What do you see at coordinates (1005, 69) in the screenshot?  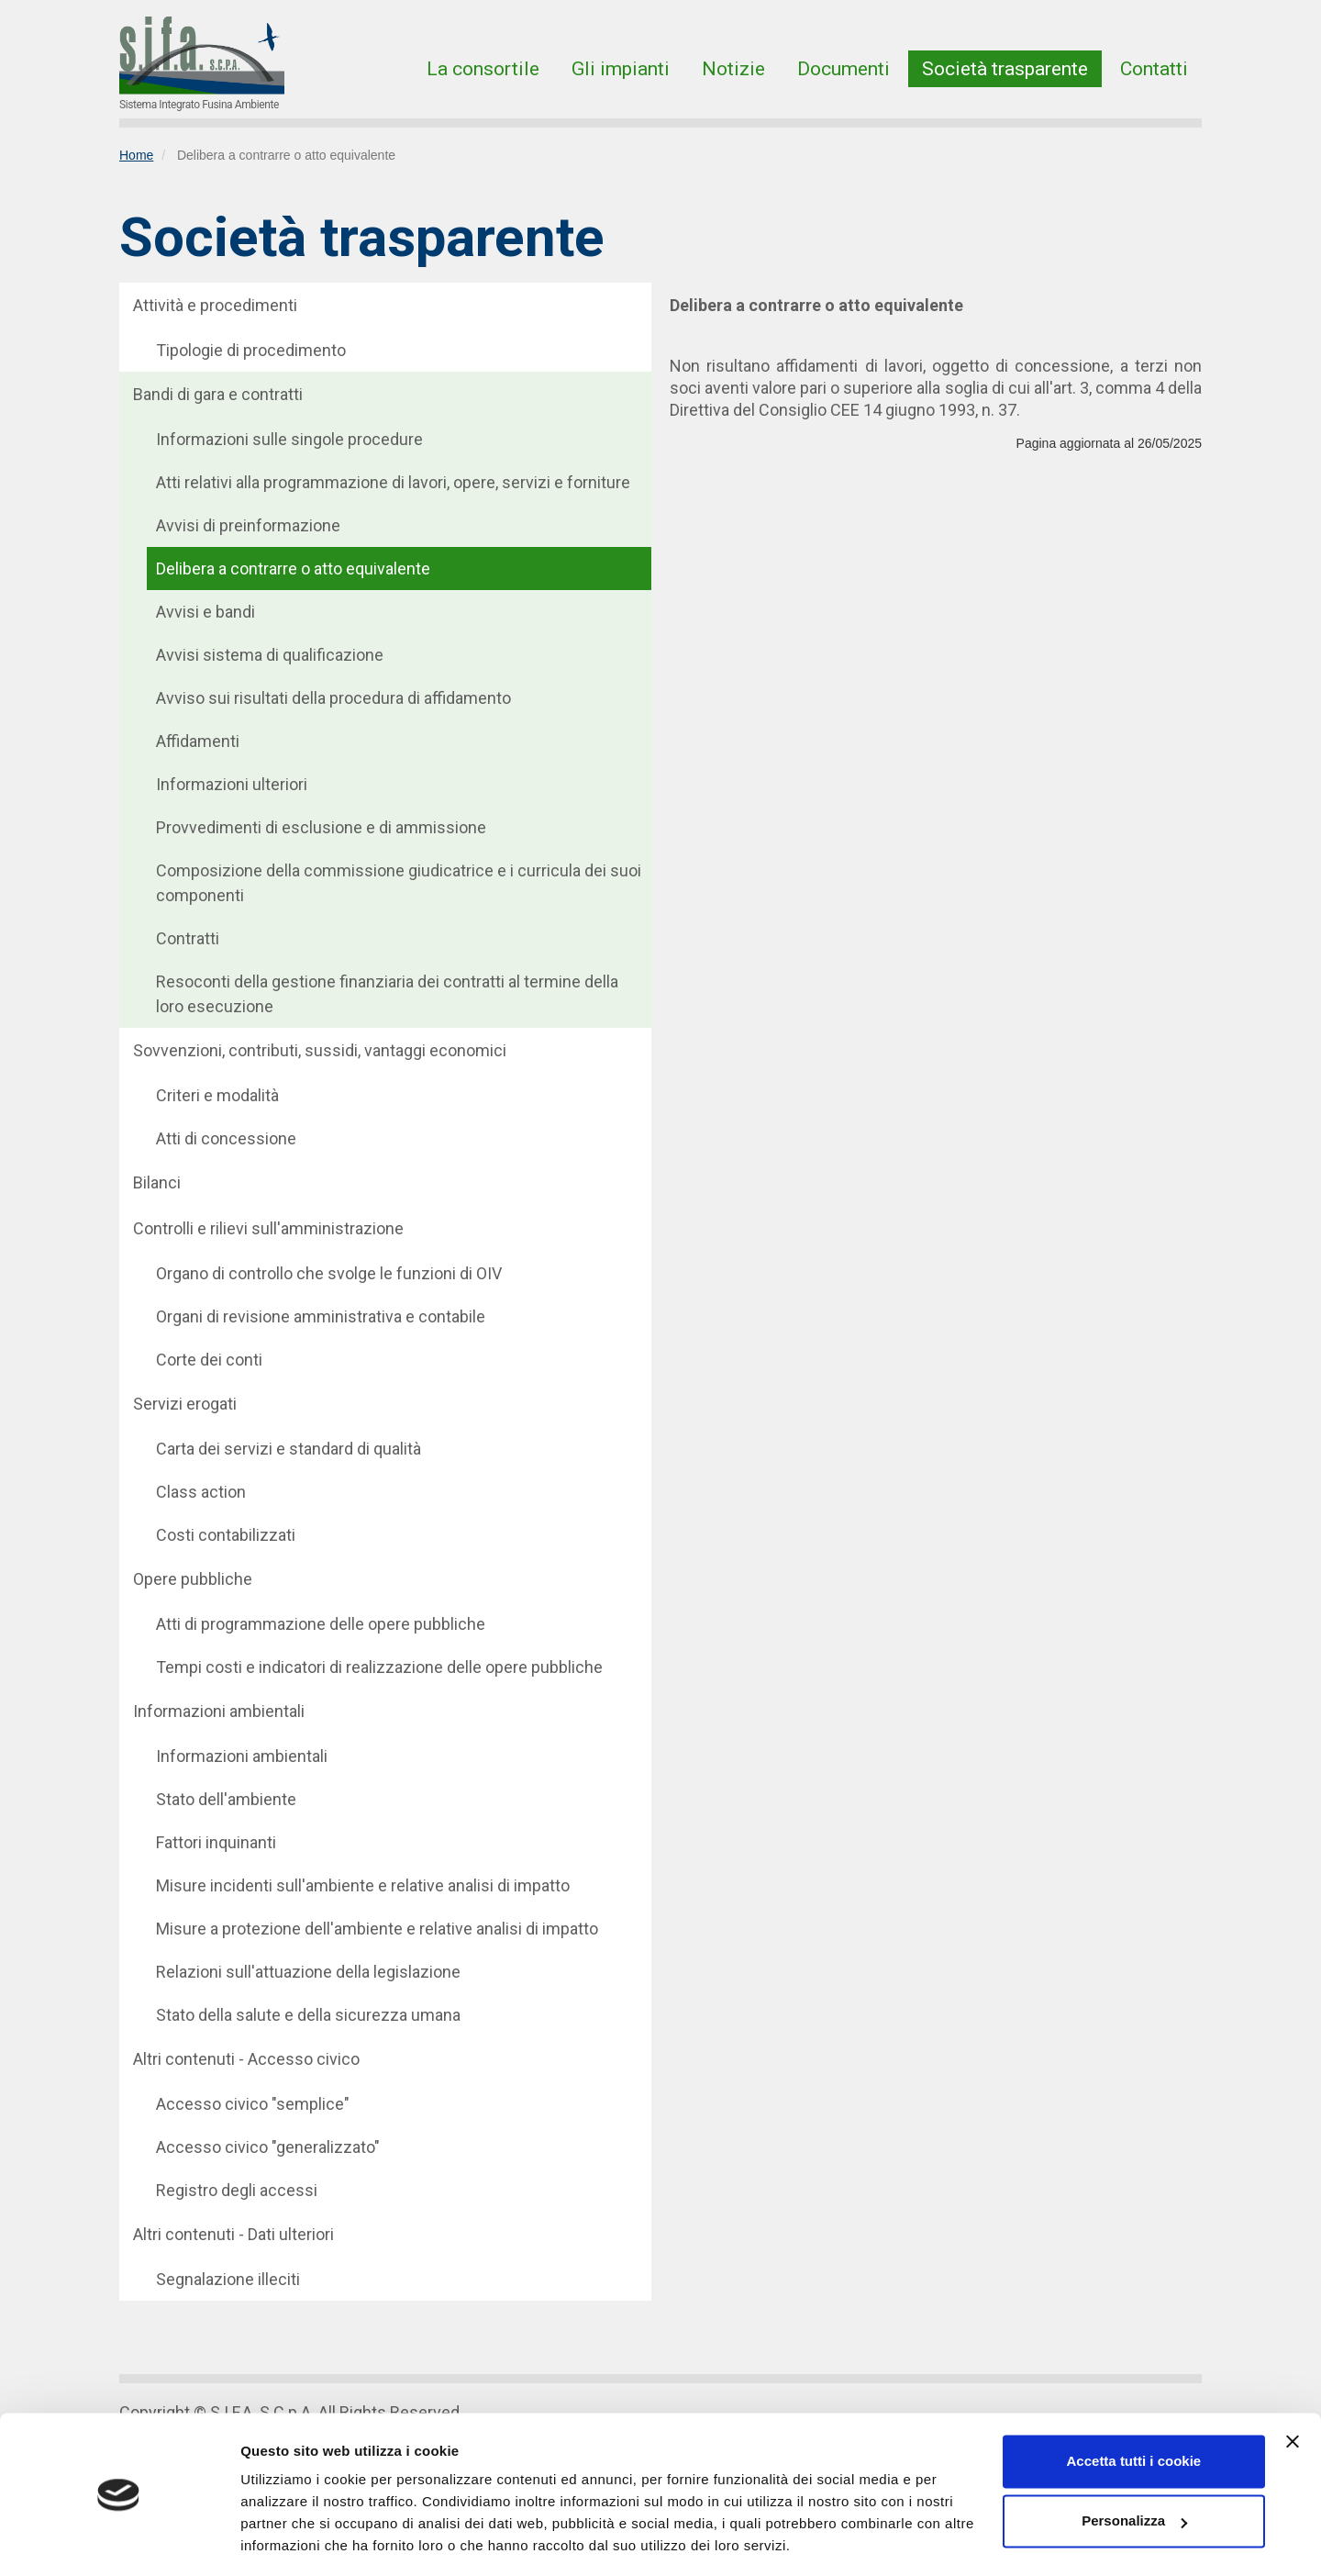 I see `Società trasparente` at bounding box center [1005, 69].